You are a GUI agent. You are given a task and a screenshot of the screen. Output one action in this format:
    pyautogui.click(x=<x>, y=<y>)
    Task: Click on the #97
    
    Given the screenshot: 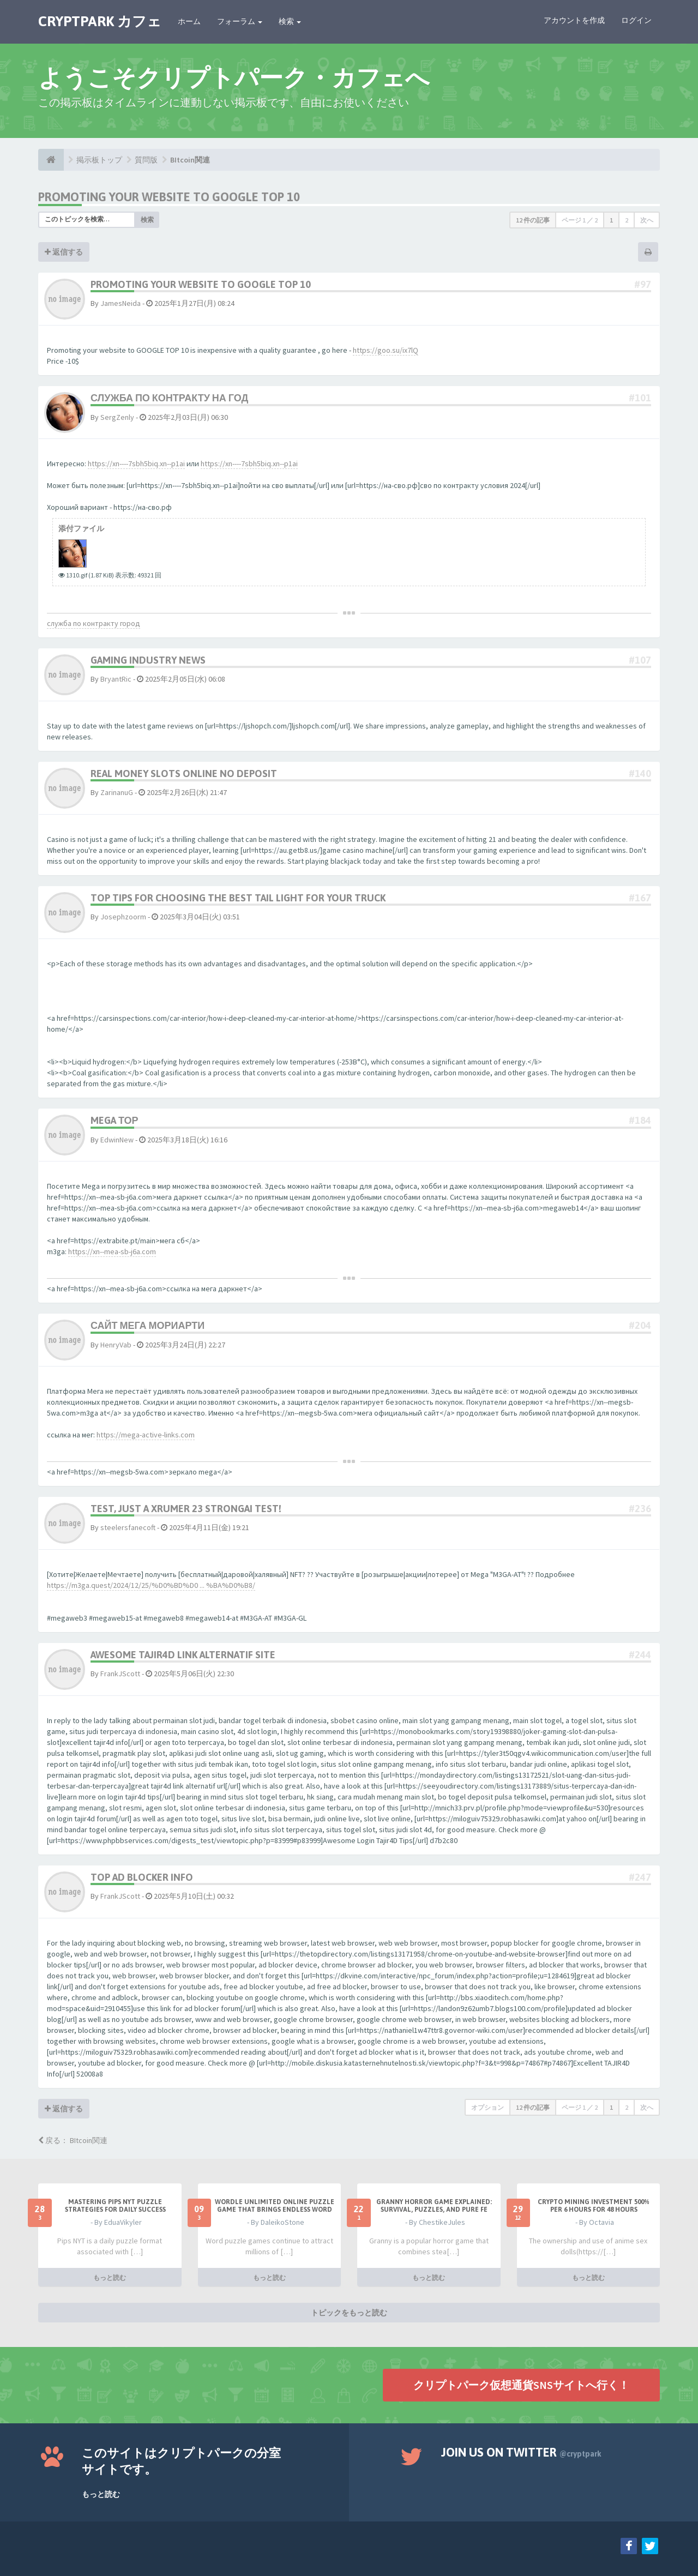 What is the action you would take?
    pyautogui.click(x=642, y=284)
    